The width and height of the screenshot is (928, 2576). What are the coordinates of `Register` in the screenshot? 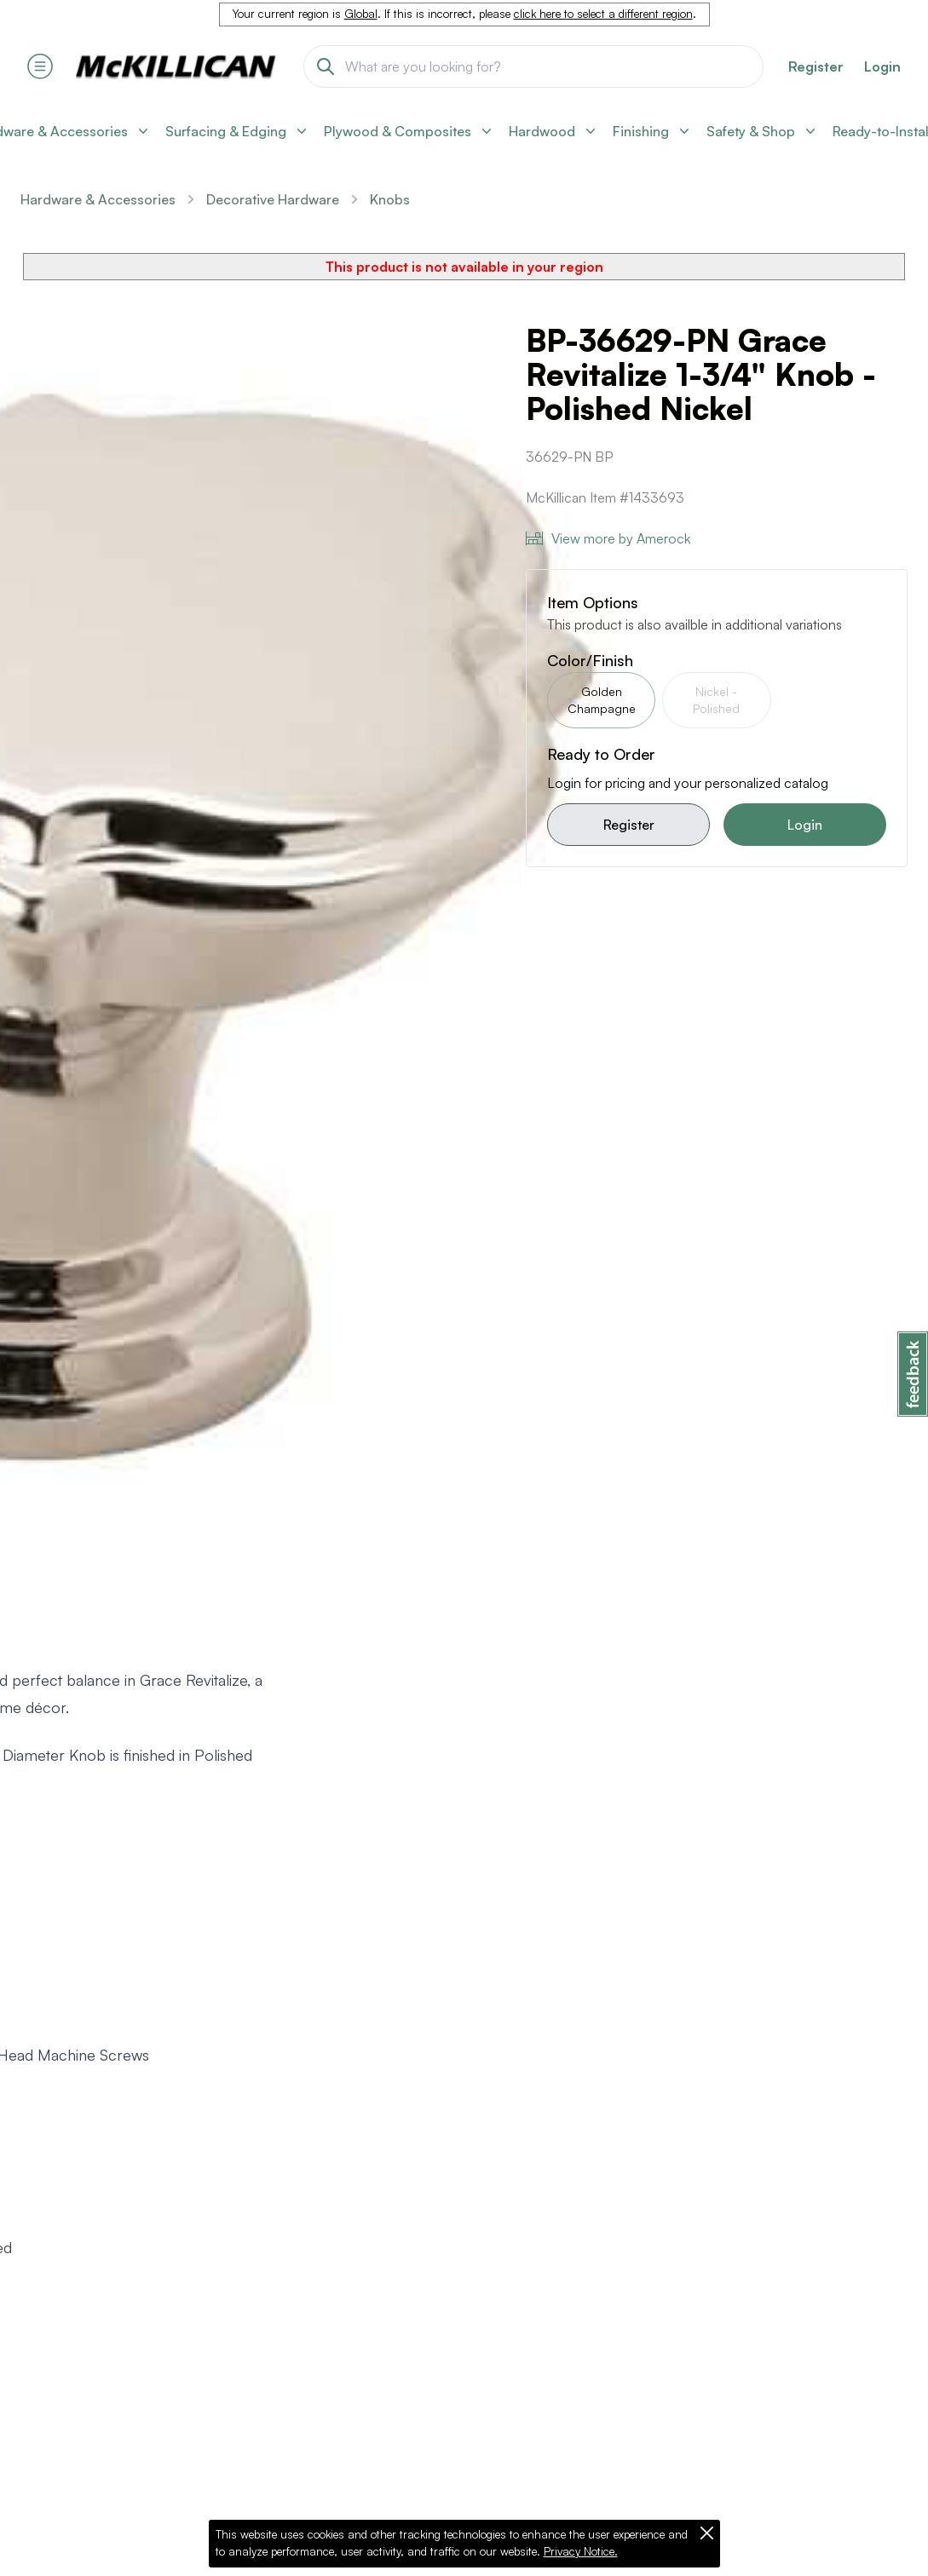 It's located at (628, 824).